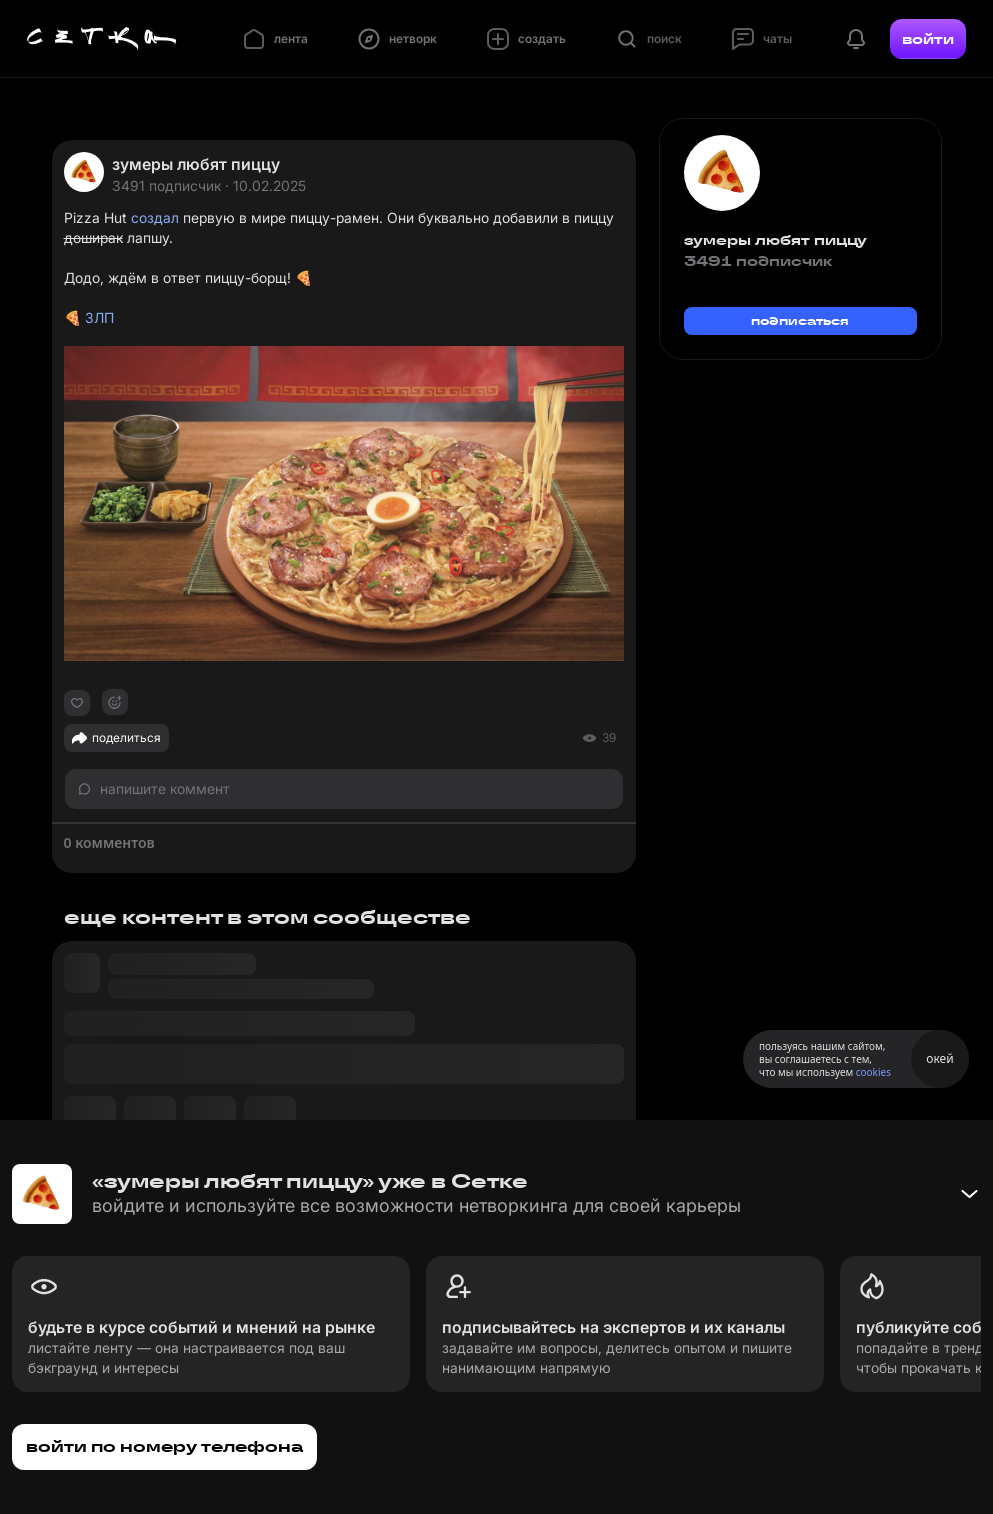 The image size is (993, 1514). What do you see at coordinates (155, 217) in the screenshot?
I see `создал` at bounding box center [155, 217].